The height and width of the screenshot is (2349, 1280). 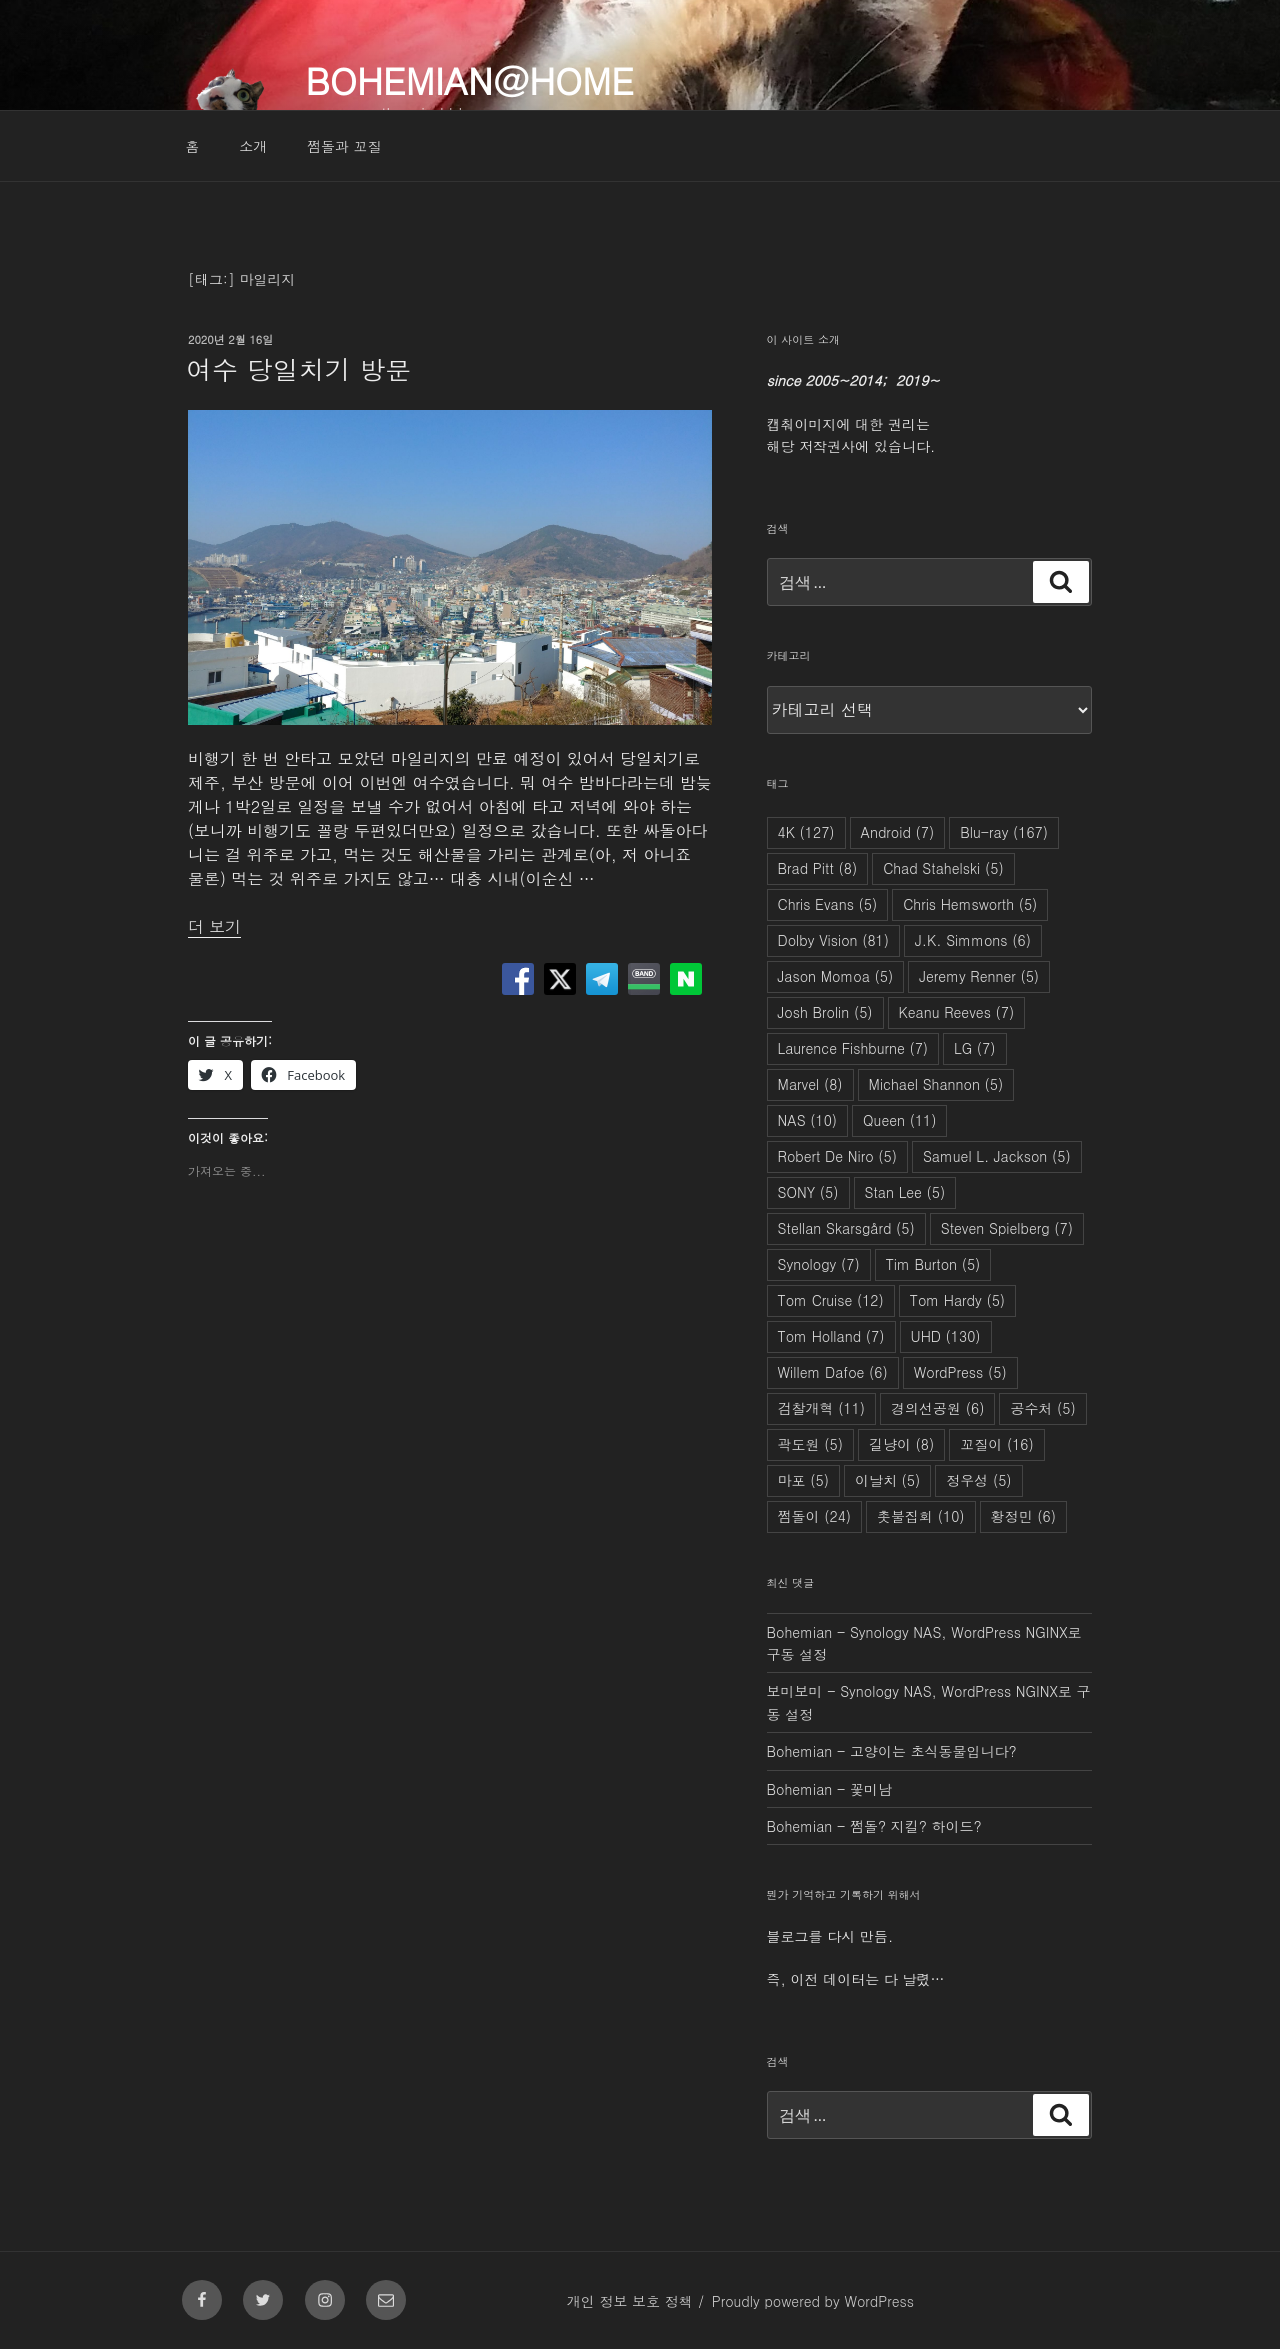 What do you see at coordinates (970, 904) in the screenshot?
I see `Chris Hemsworth [Chris Hemsworth (5개 항목)]` at bounding box center [970, 904].